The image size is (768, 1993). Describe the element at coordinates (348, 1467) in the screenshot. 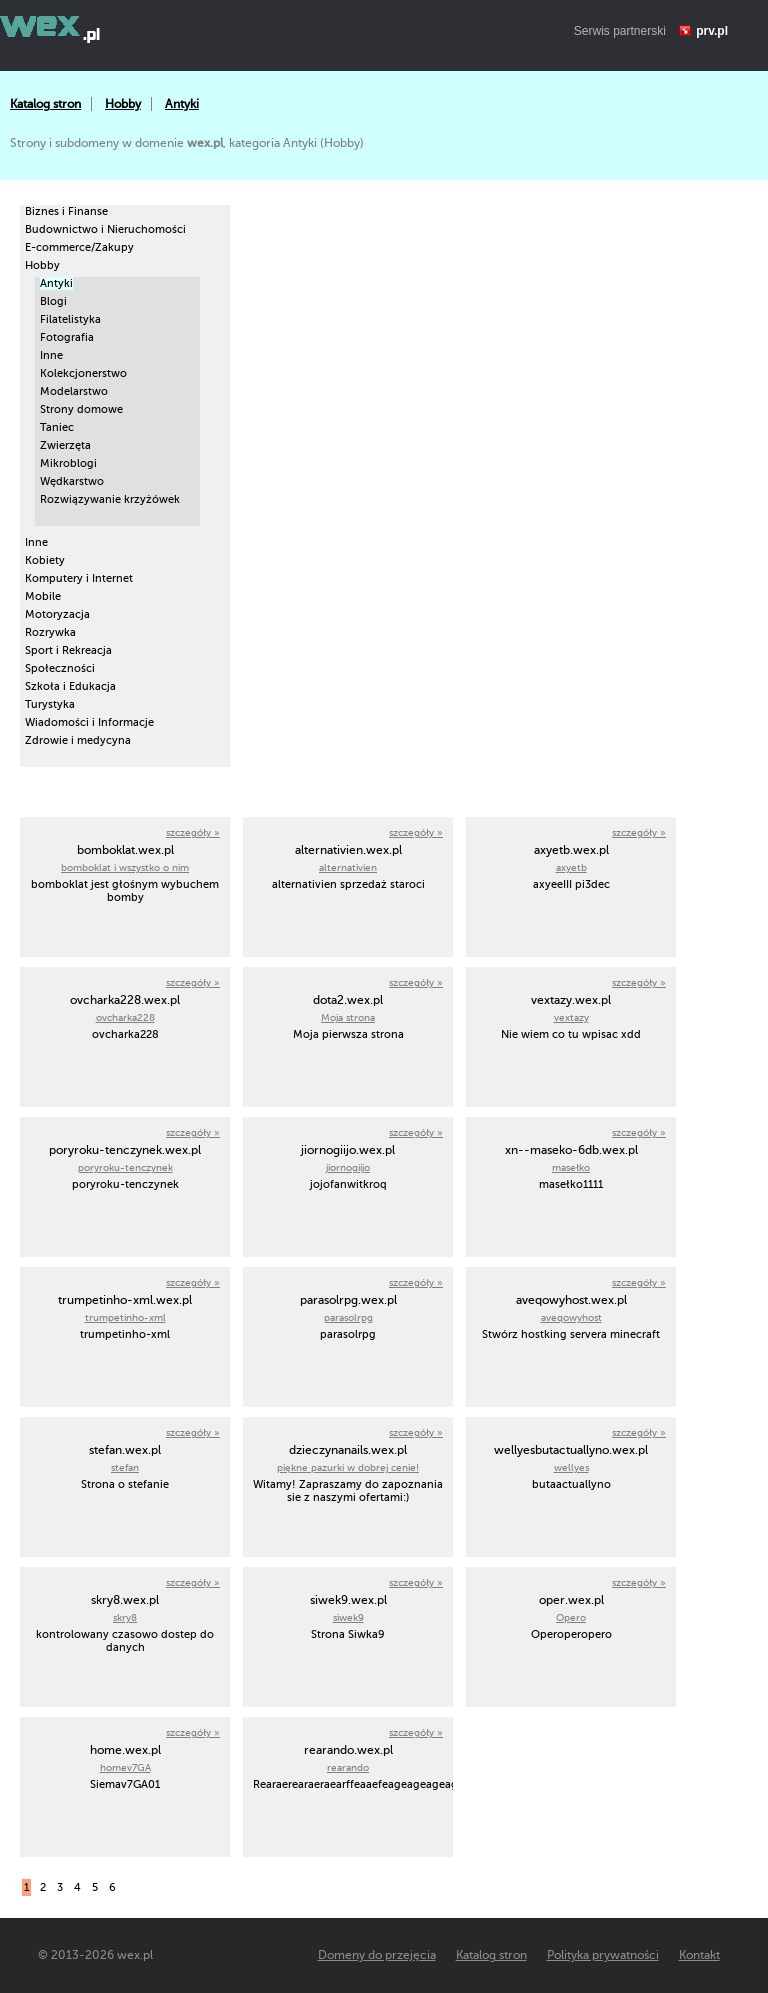

I see `piękne pazurki w dobrej cenie!` at that location.